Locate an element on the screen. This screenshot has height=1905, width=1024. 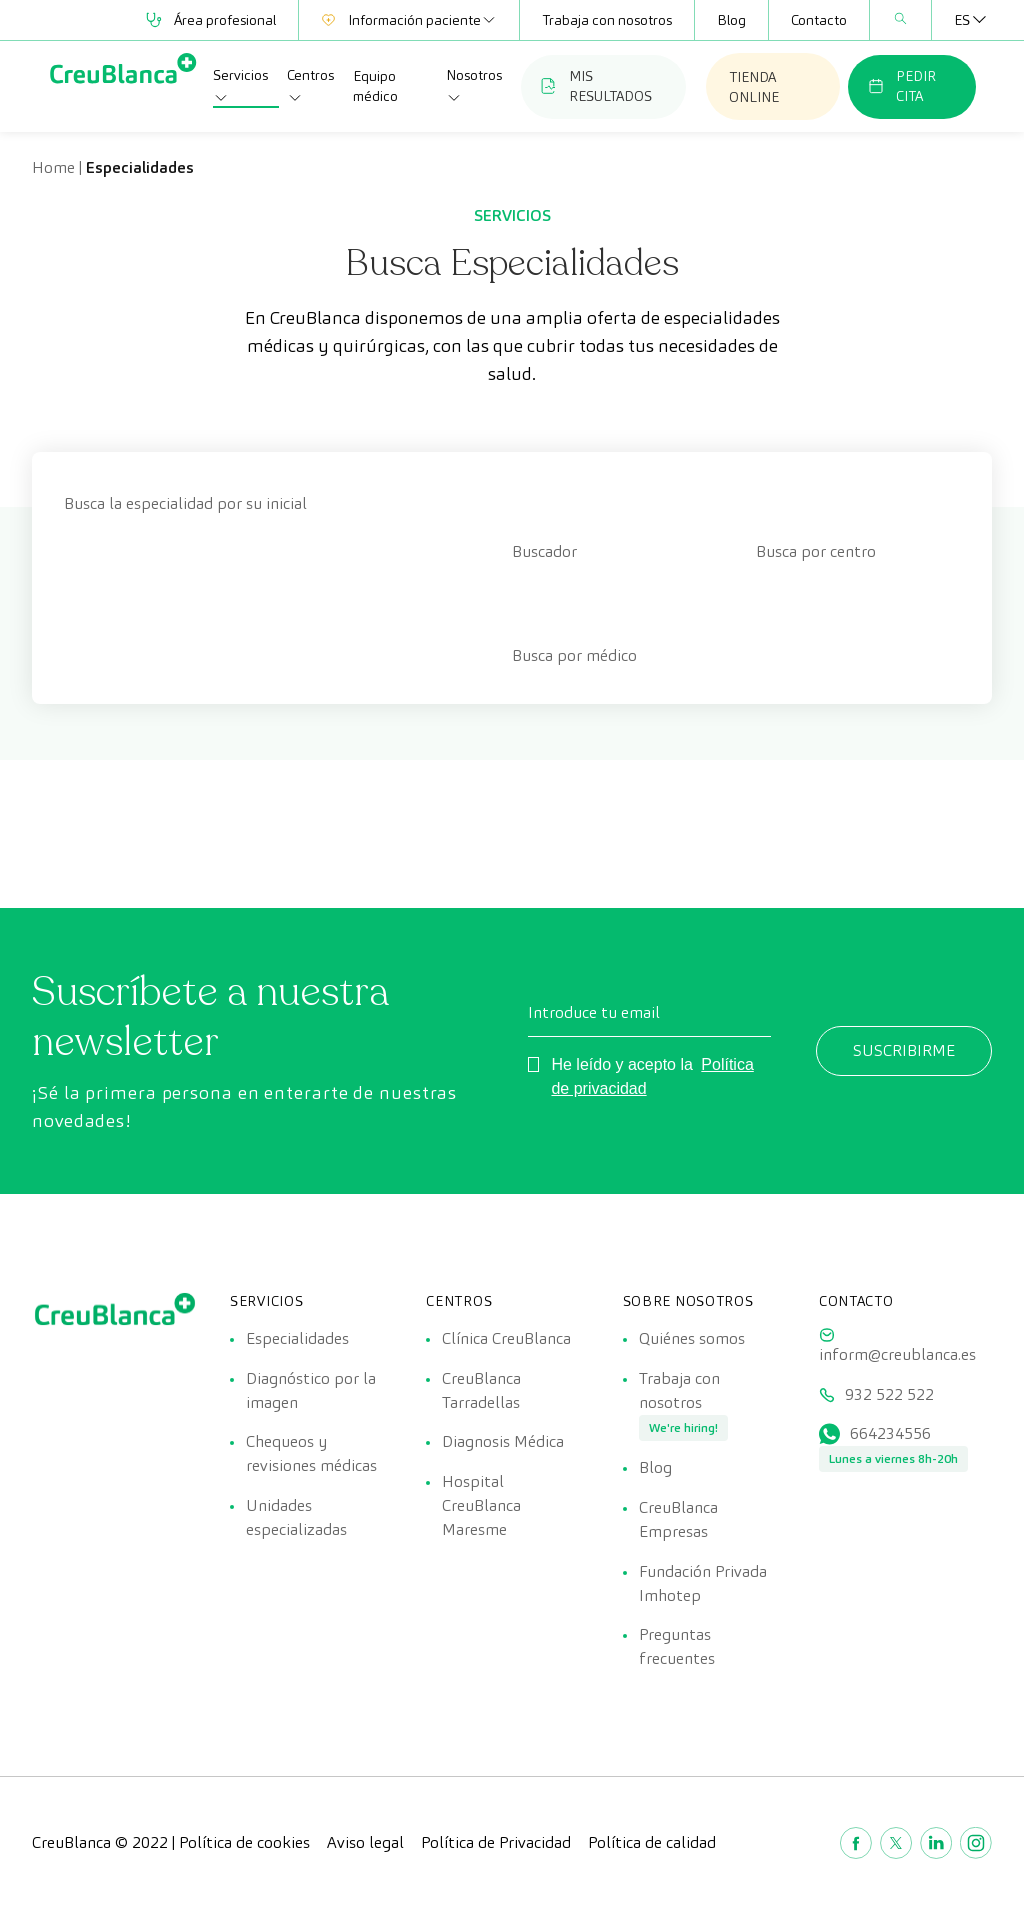
Clínica CreuBlanca is located at coordinates (506, 1338).